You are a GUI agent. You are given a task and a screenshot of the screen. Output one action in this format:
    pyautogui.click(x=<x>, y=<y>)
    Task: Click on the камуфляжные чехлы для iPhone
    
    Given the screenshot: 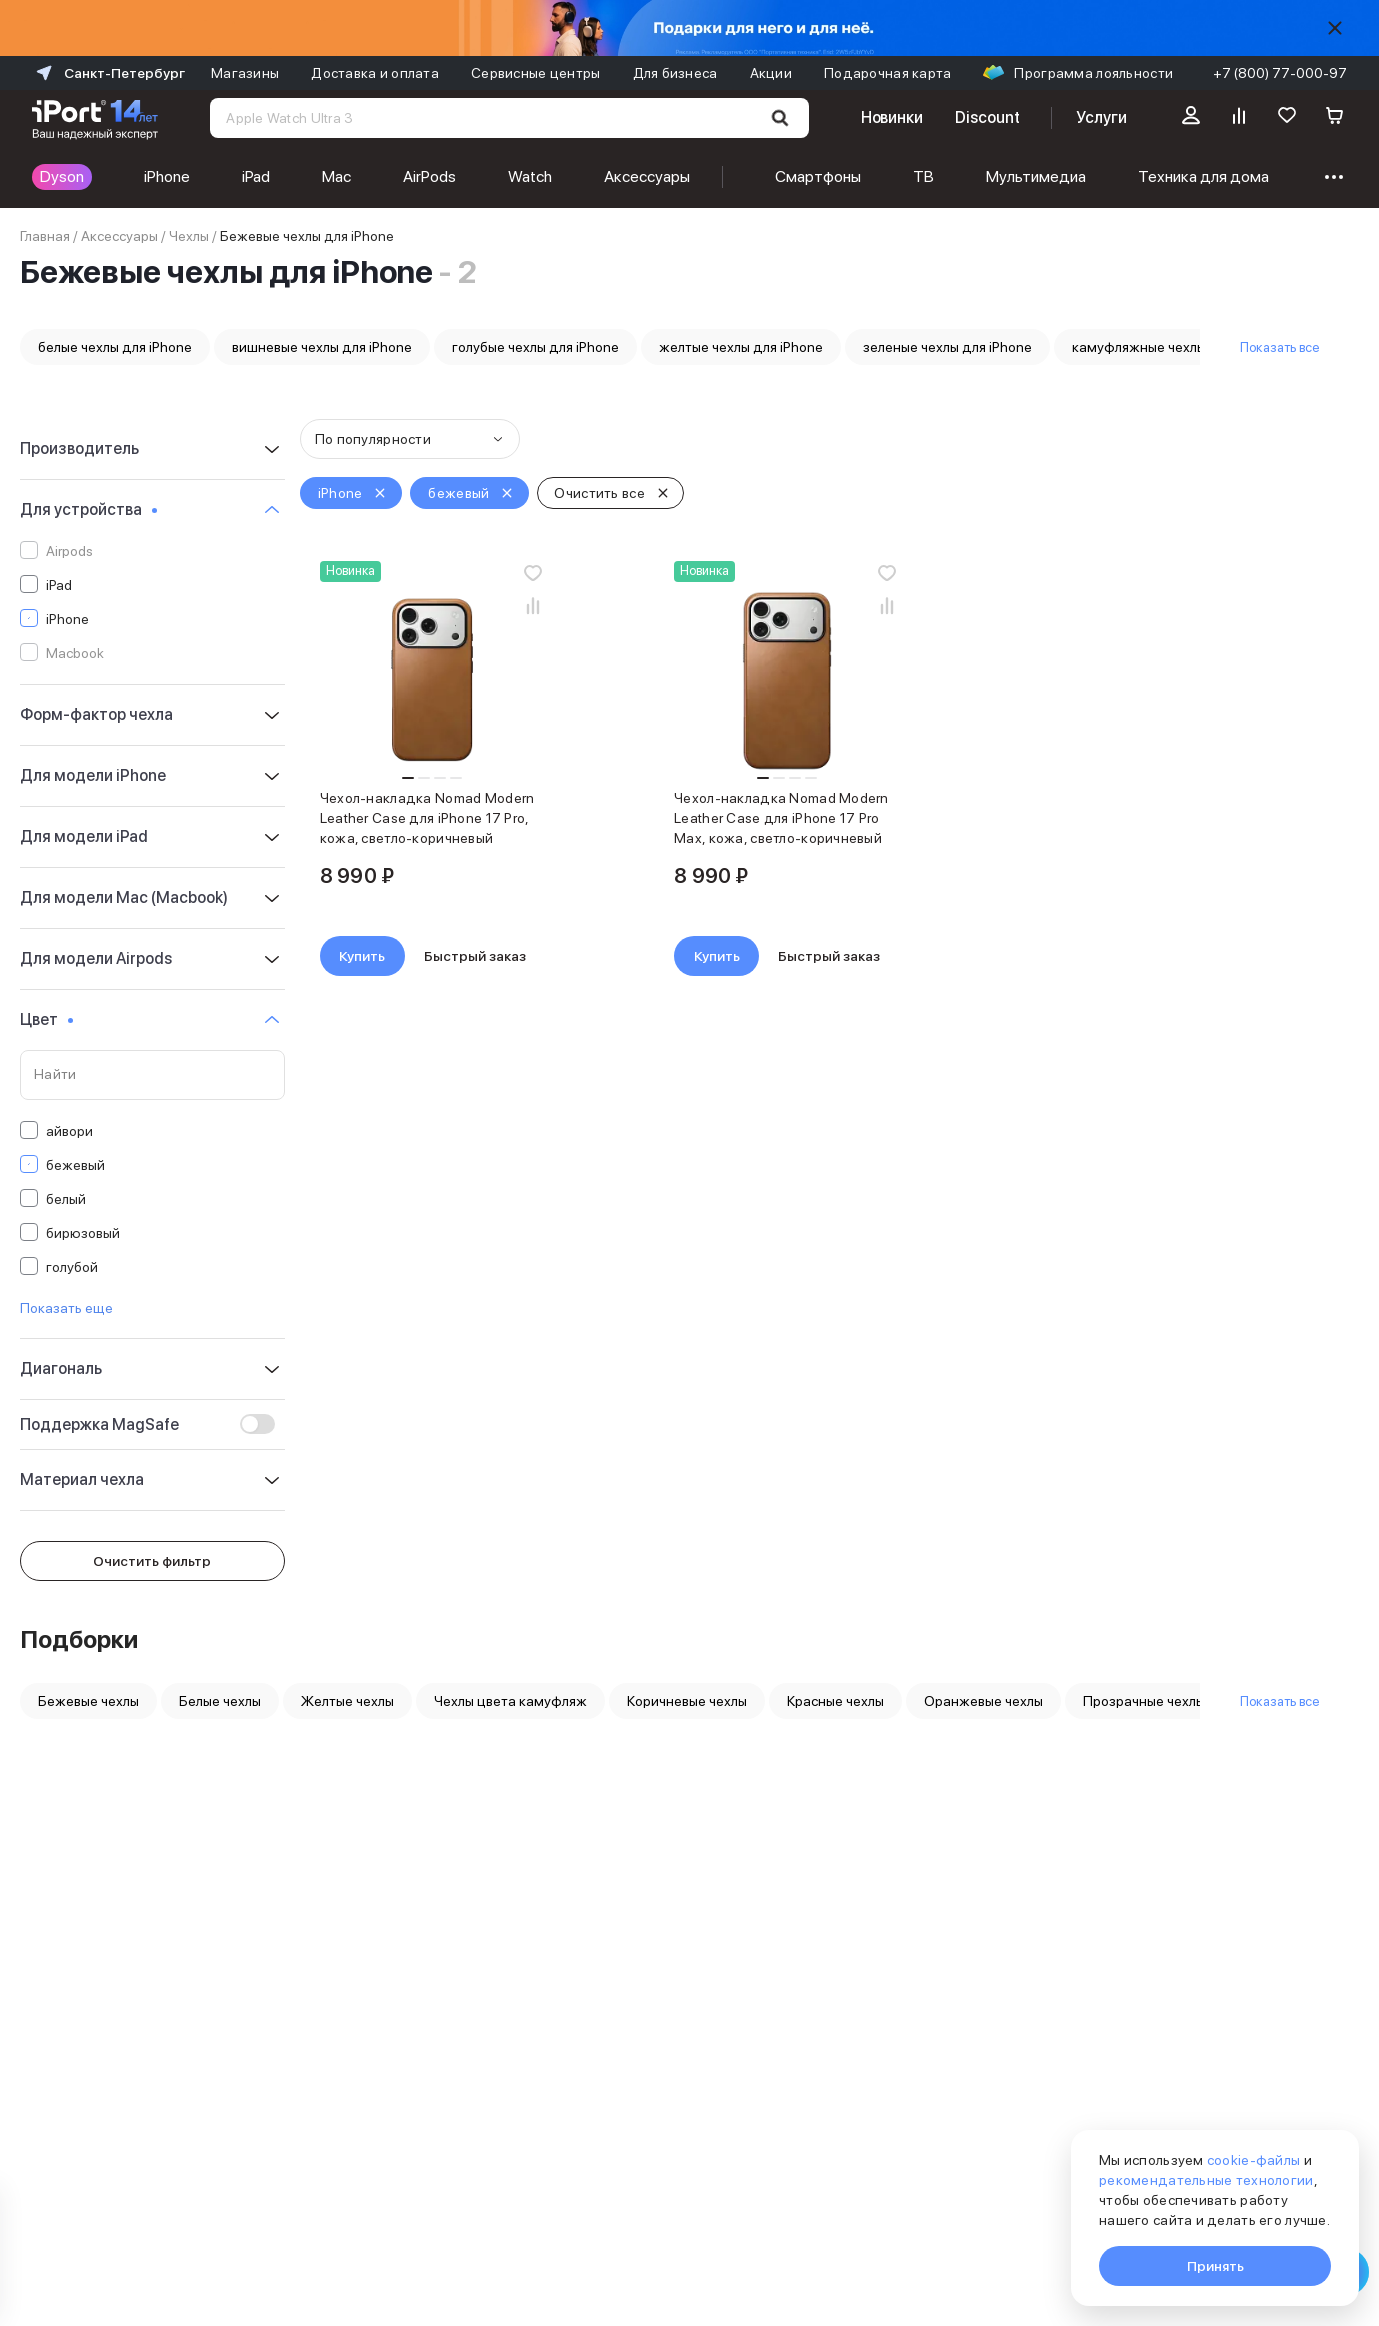 What is the action you would take?
    pyautogui.click(x=1175, y=347)
    